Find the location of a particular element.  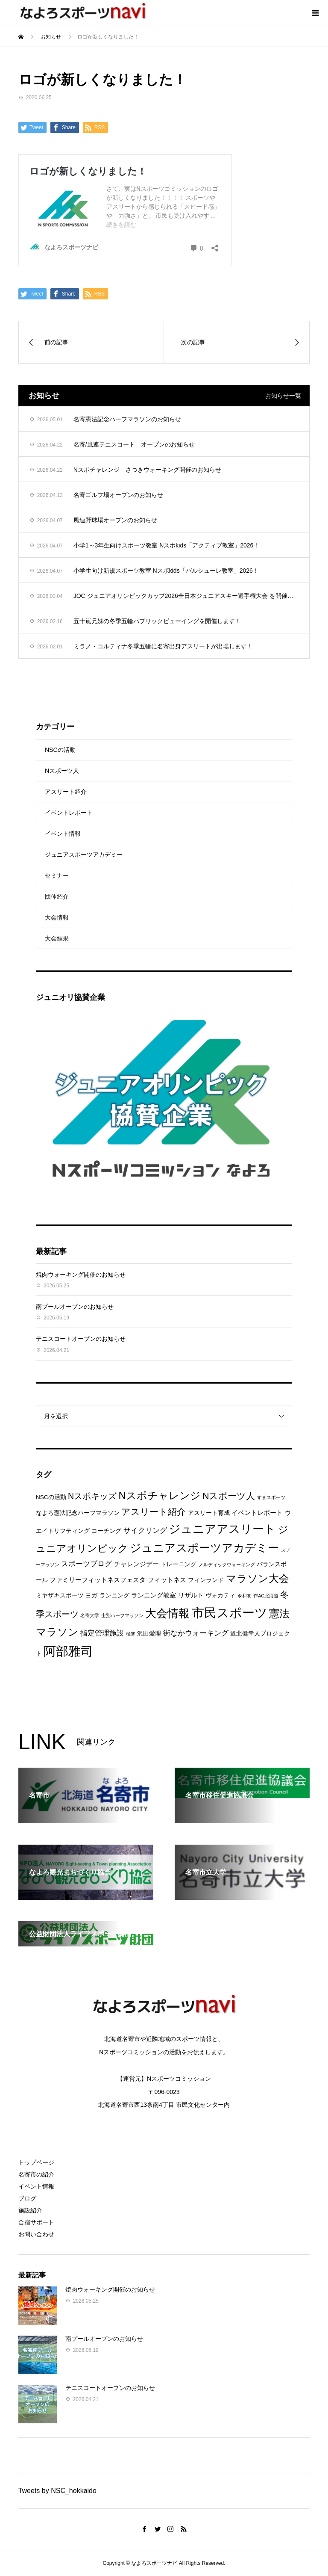

ブログ is located at coordinates (27, 2198).